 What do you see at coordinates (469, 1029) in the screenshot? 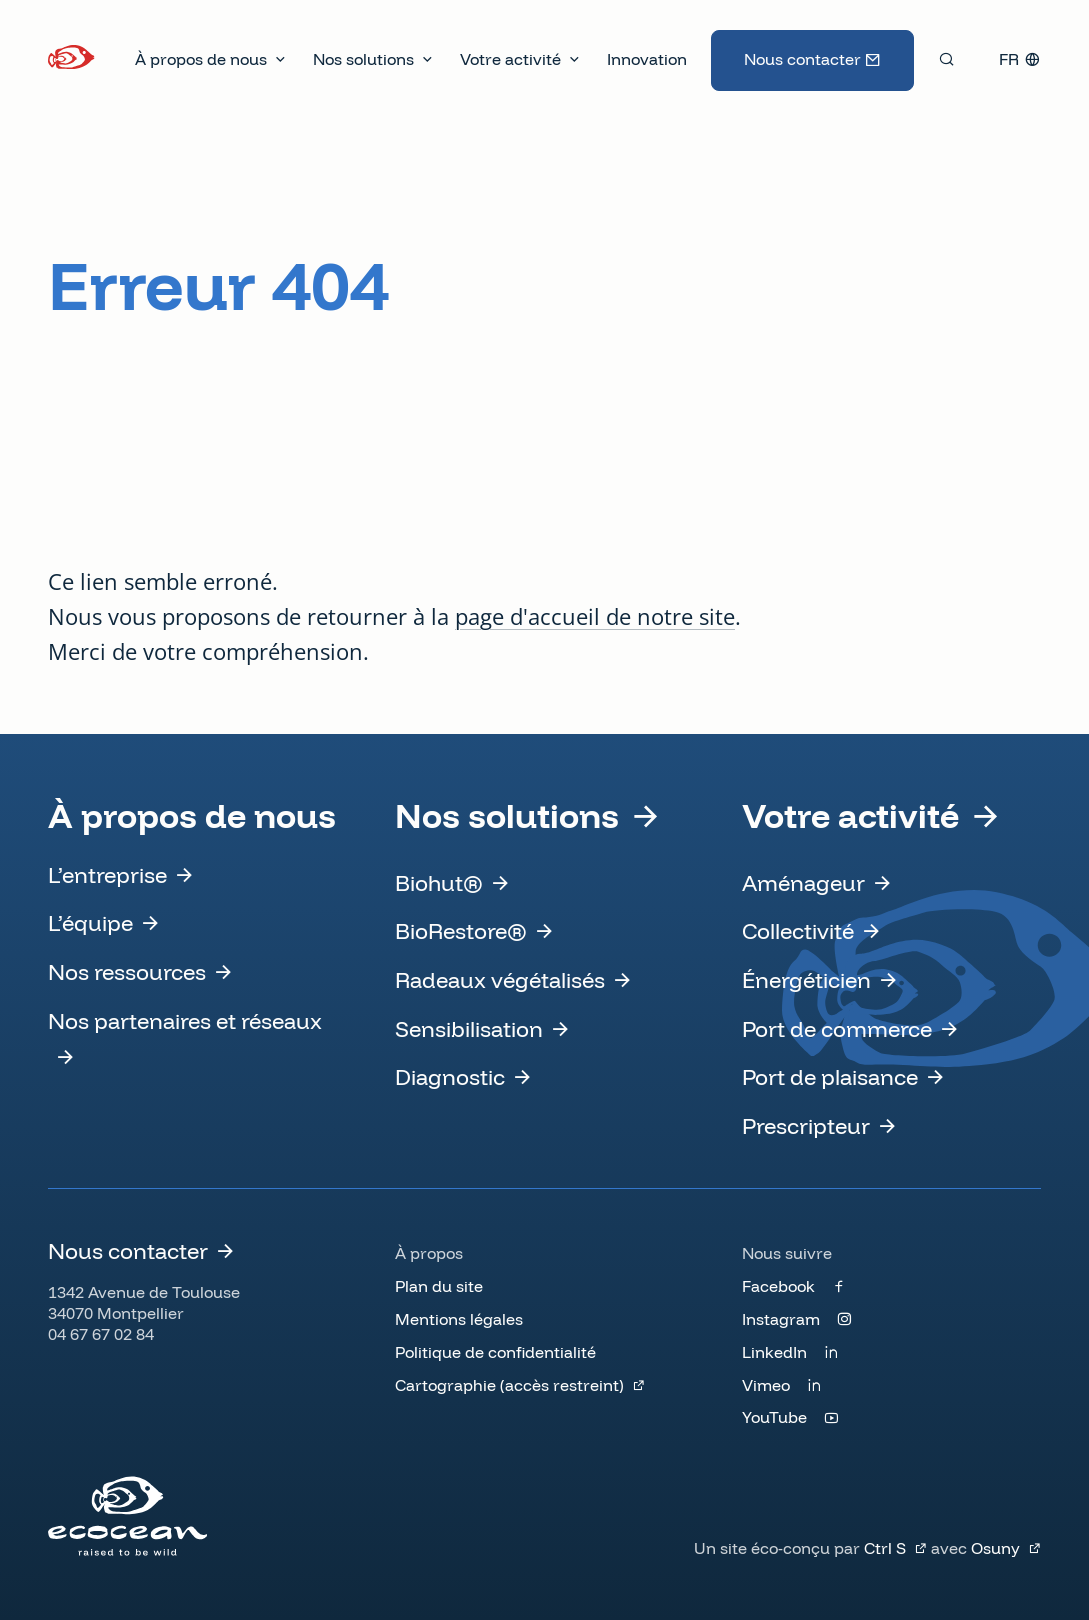
I see `Sensibilisation` at bounding box center [469, 1029].